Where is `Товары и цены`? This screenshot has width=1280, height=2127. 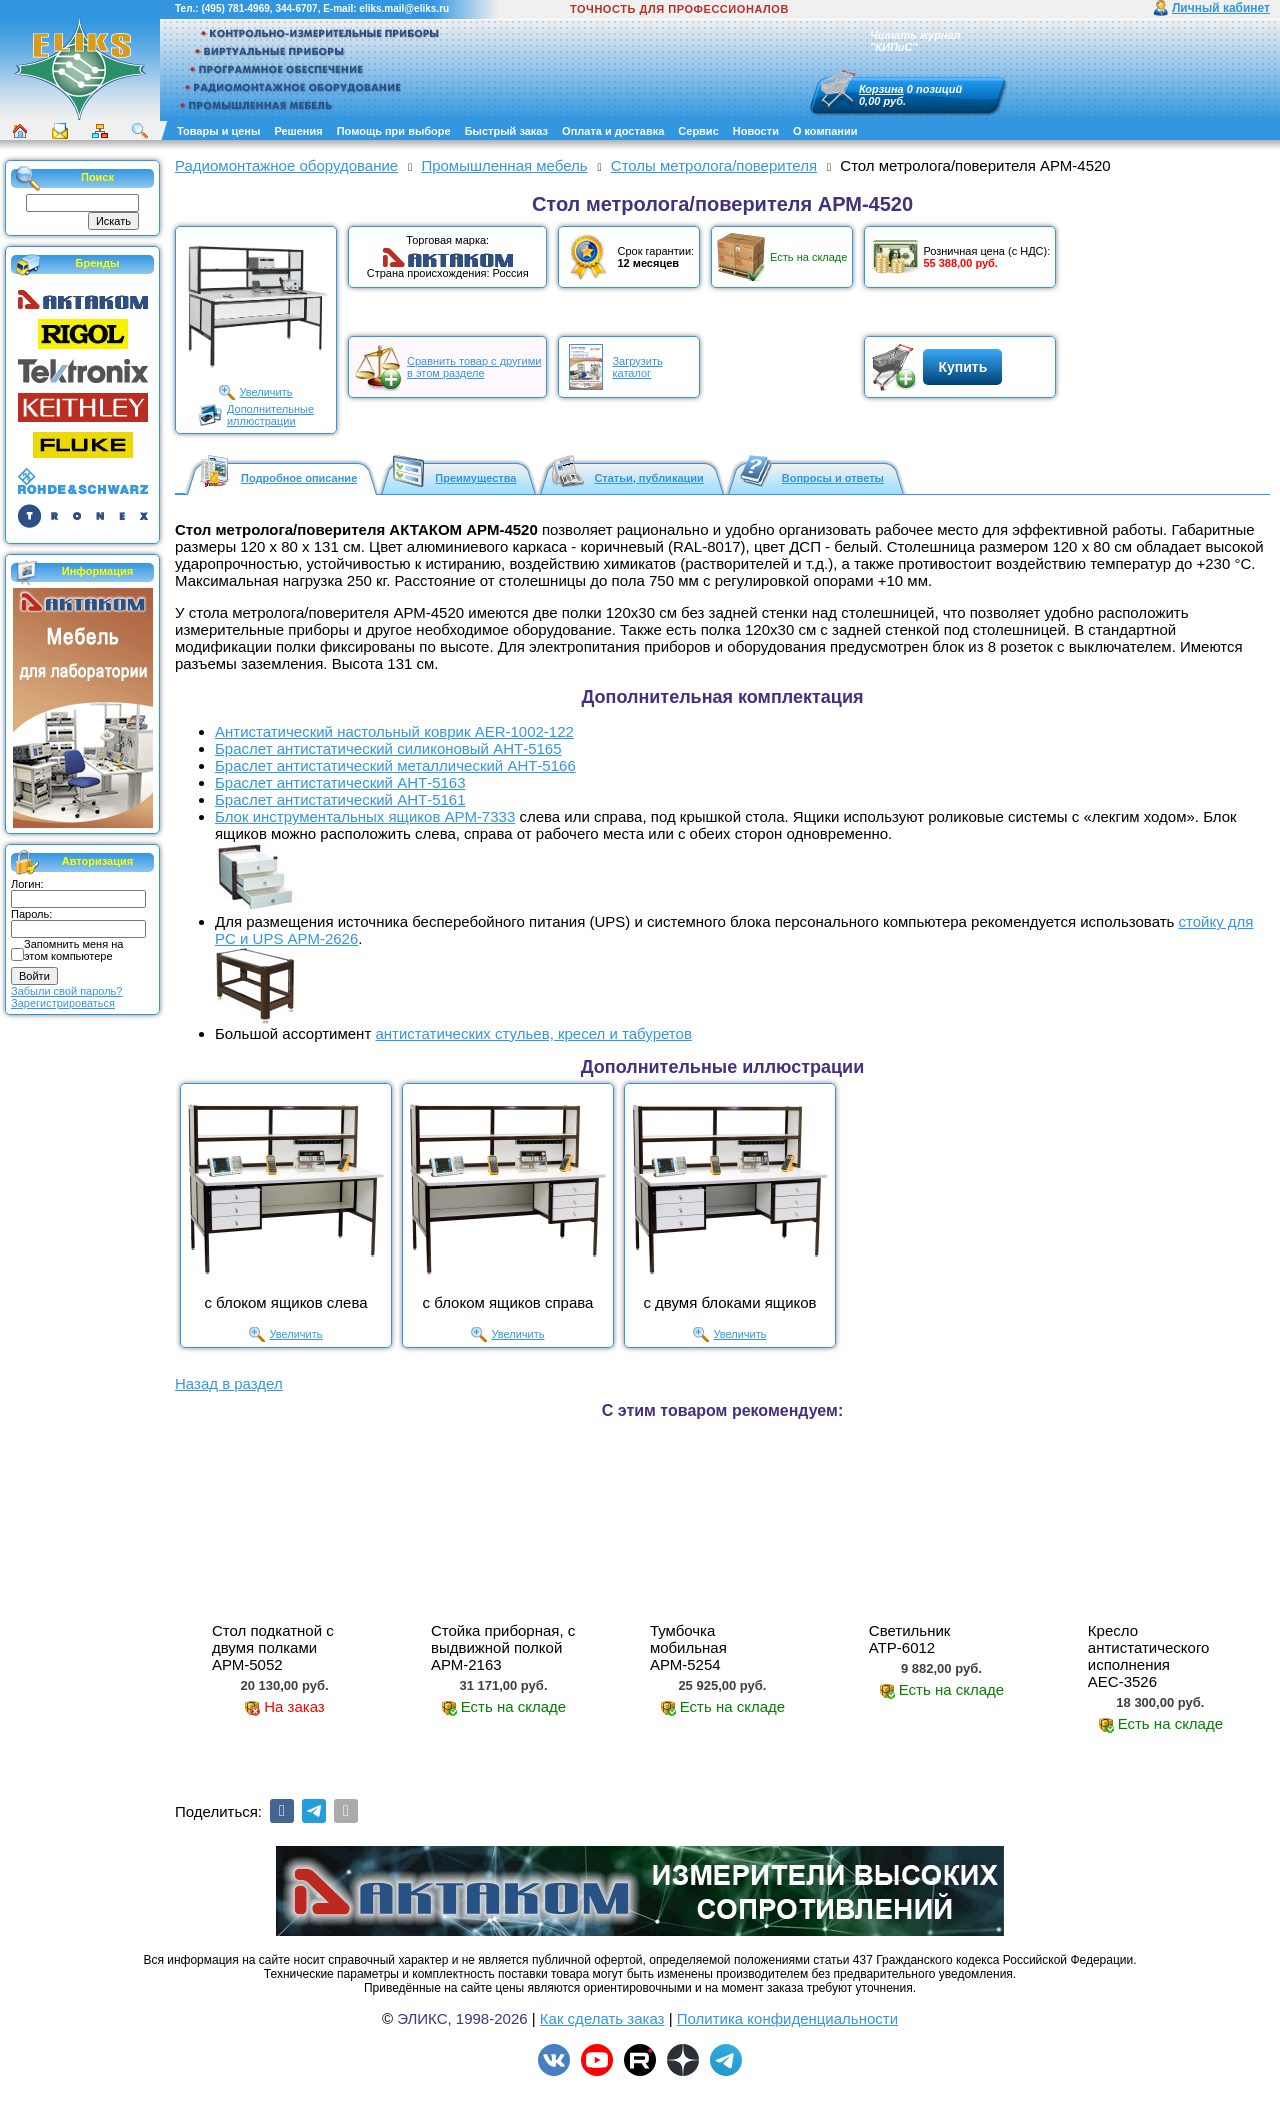 Товары и цены is located at coordinates (218, 131).